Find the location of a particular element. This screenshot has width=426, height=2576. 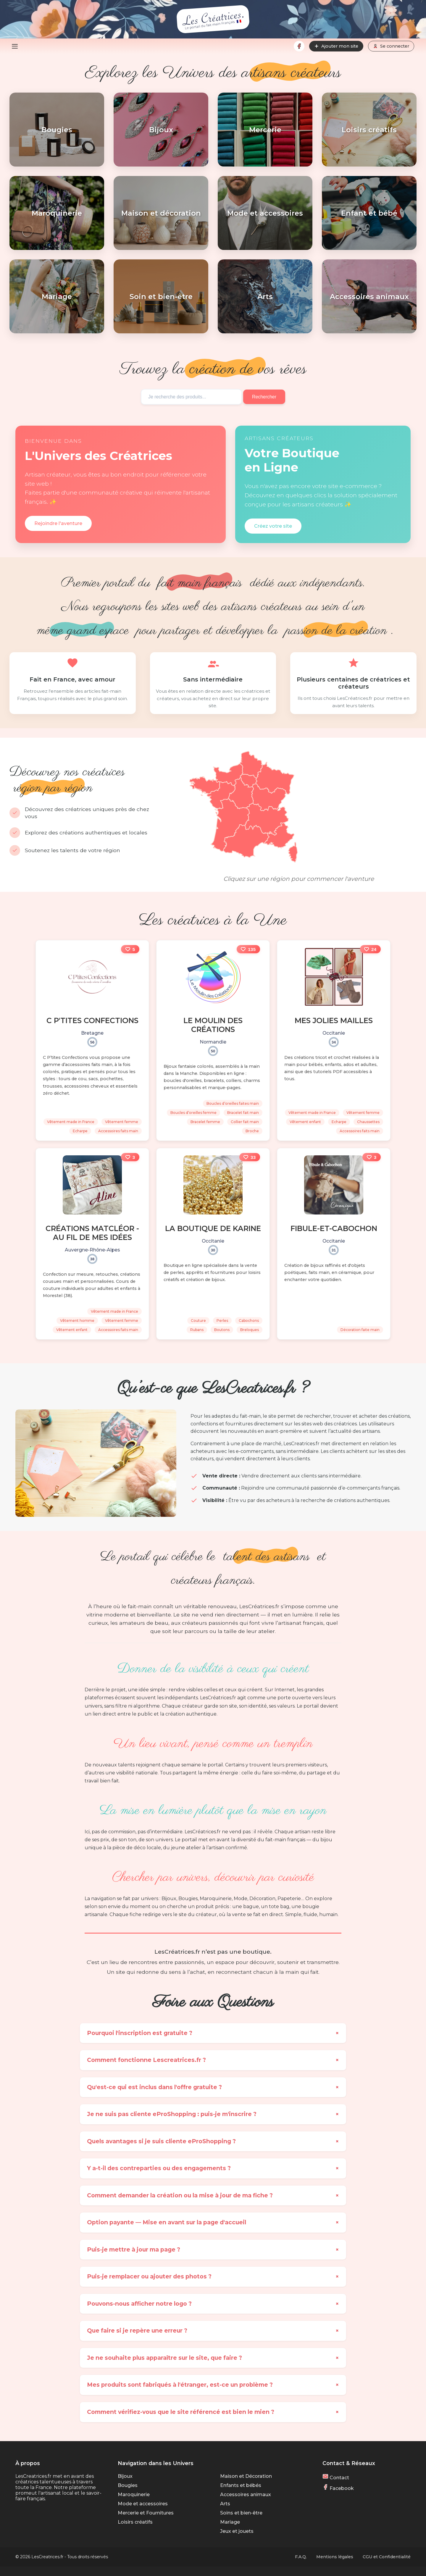

Accessoires animaux is located at coordinates (245, 2494).